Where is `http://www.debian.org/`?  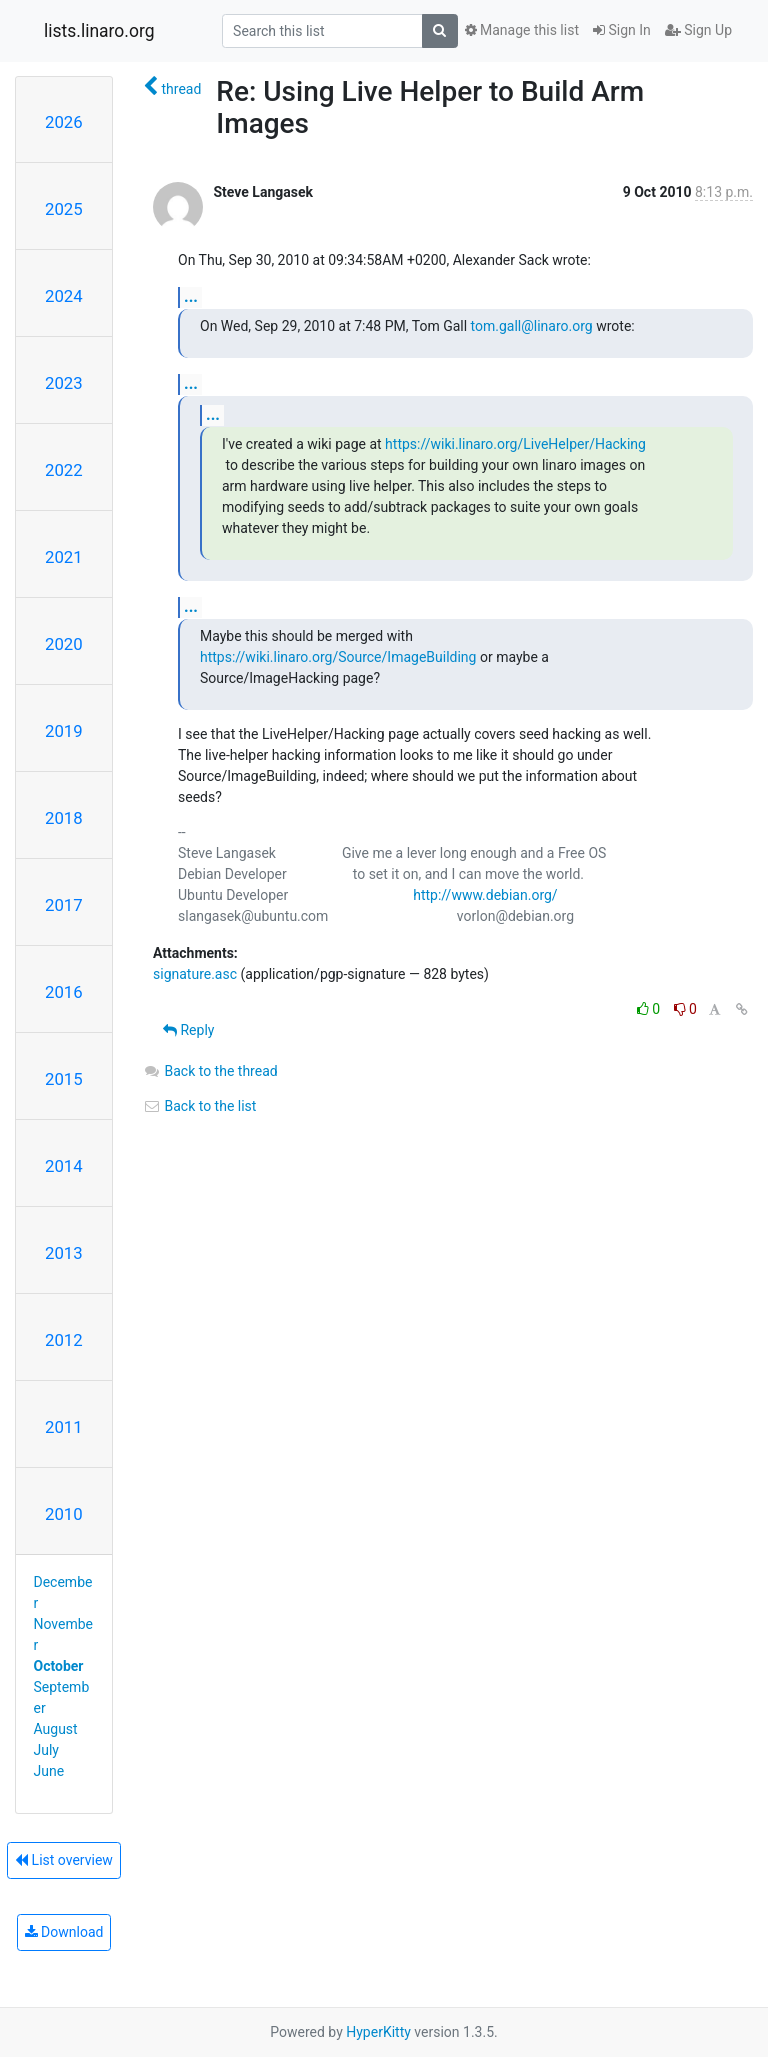
http://www.debian.org/ is located at coordinates (485, 895).